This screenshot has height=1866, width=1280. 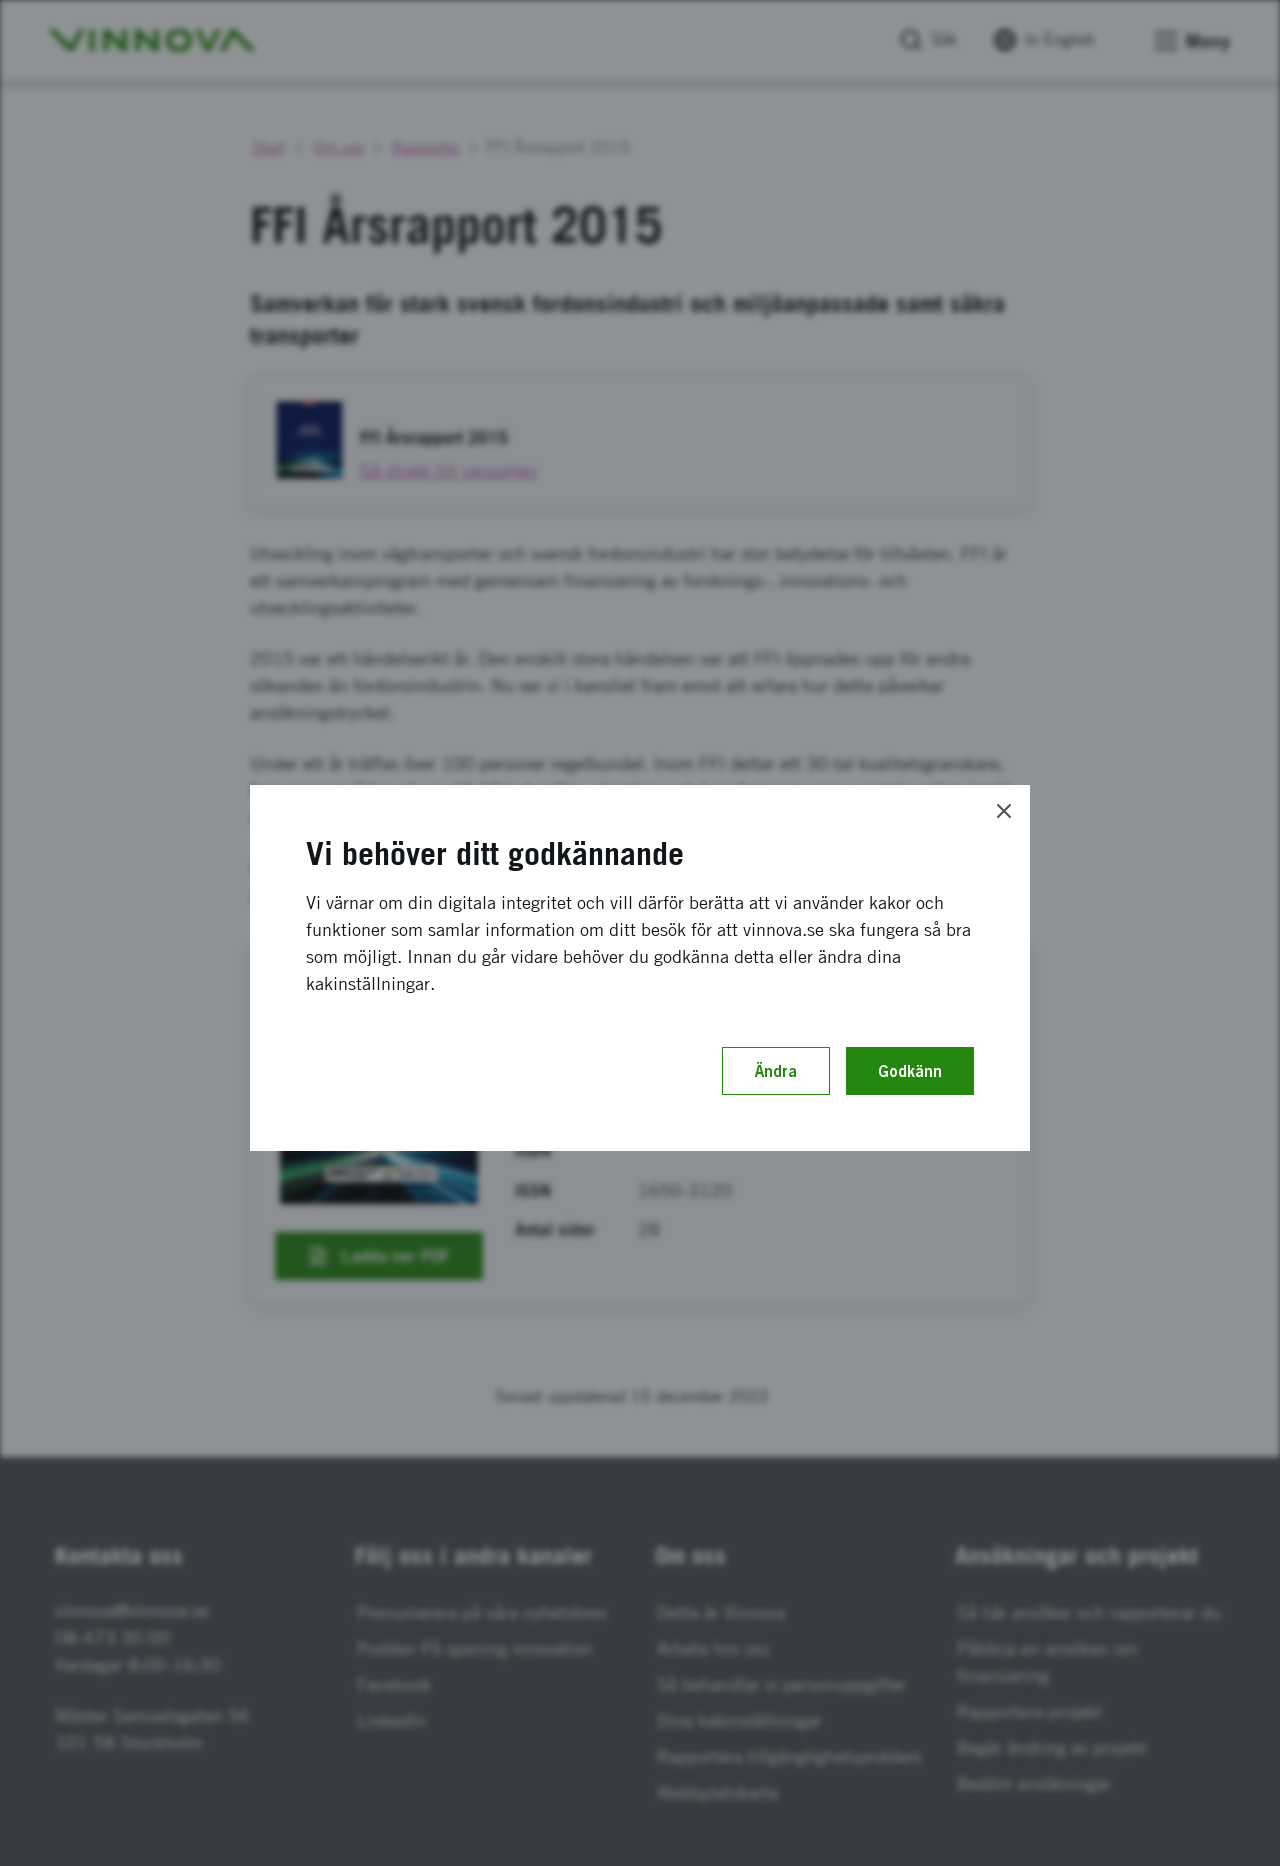 What do you see at coordinates (1004, 811) in the screenshot?
I see `[Close]` at bounding box center [1004, 811].